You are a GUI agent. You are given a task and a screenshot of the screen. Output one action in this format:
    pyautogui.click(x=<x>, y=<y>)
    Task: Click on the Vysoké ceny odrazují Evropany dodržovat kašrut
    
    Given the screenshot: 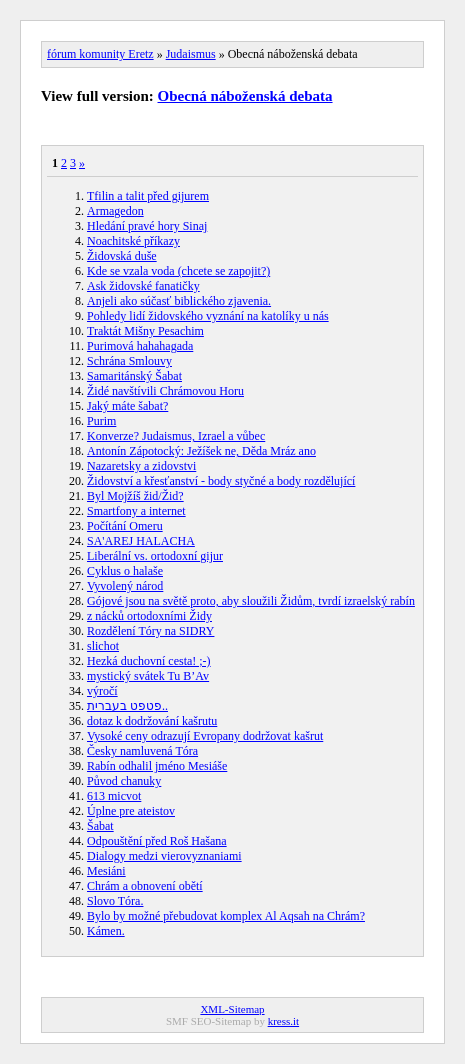 What is the action you would take?
    pyautogui.click(x=205, y=736)
    